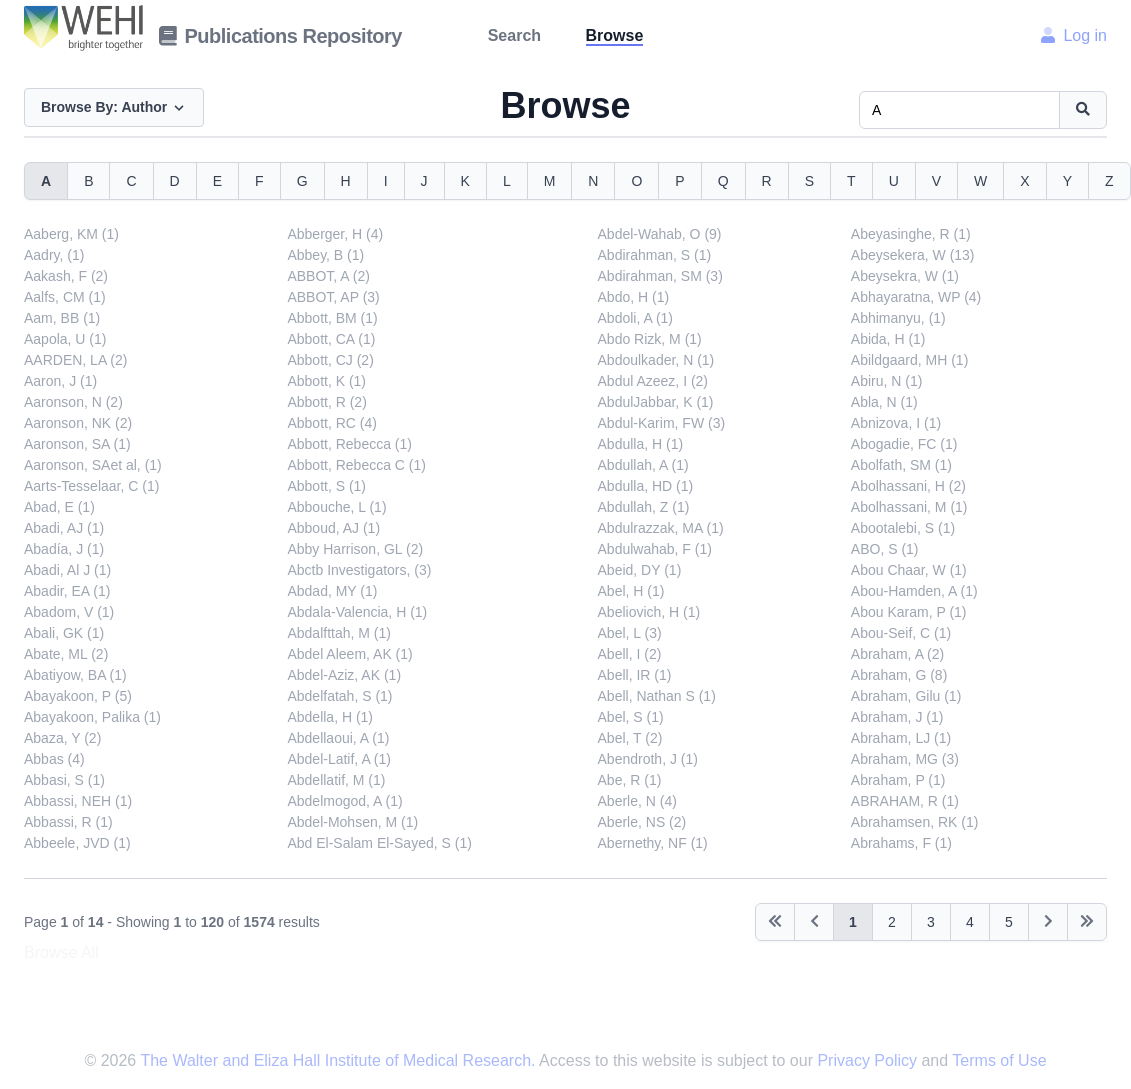 Image resolution: width=1131 pixels, height=1089 pixels. I want to click on Abel, H (1), so click(631, 591).